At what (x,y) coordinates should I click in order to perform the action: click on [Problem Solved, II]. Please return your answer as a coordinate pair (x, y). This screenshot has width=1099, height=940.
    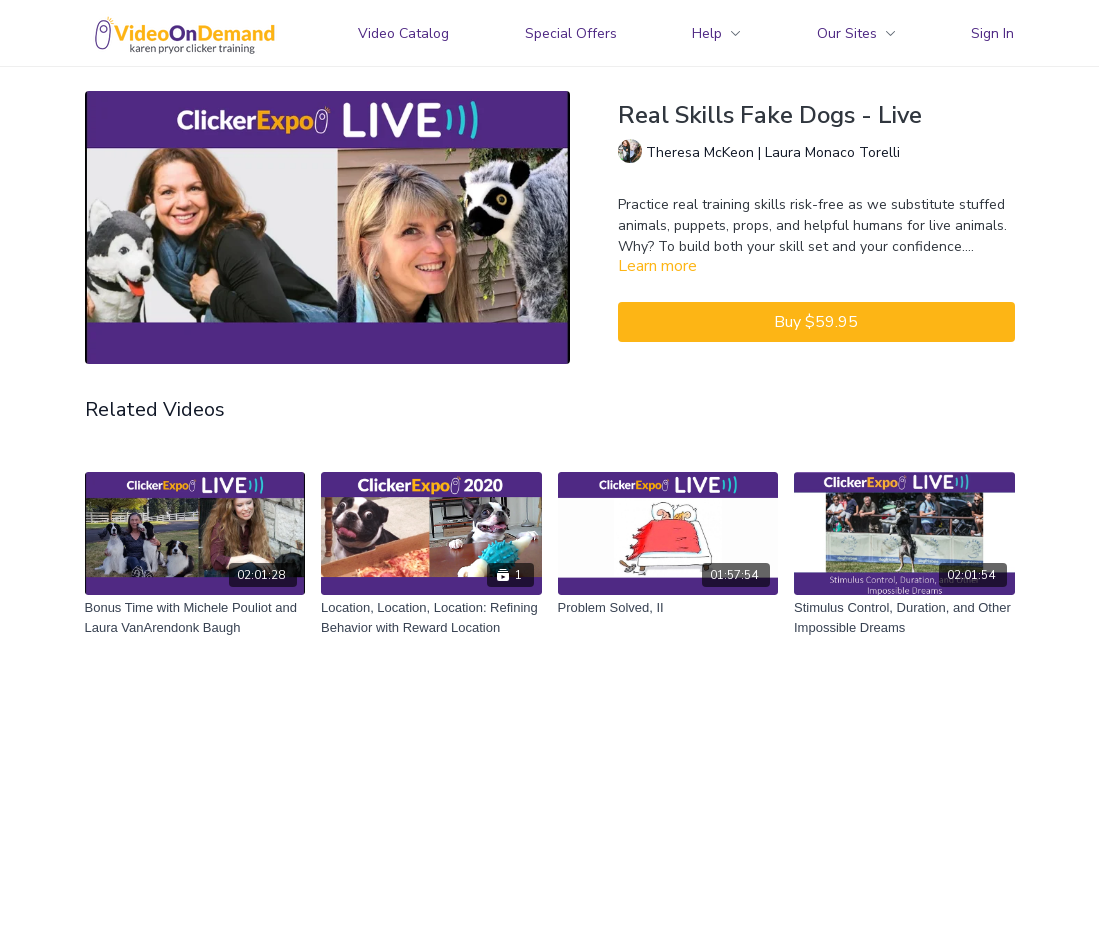
    Looking at the image, I should click on (668, 608).